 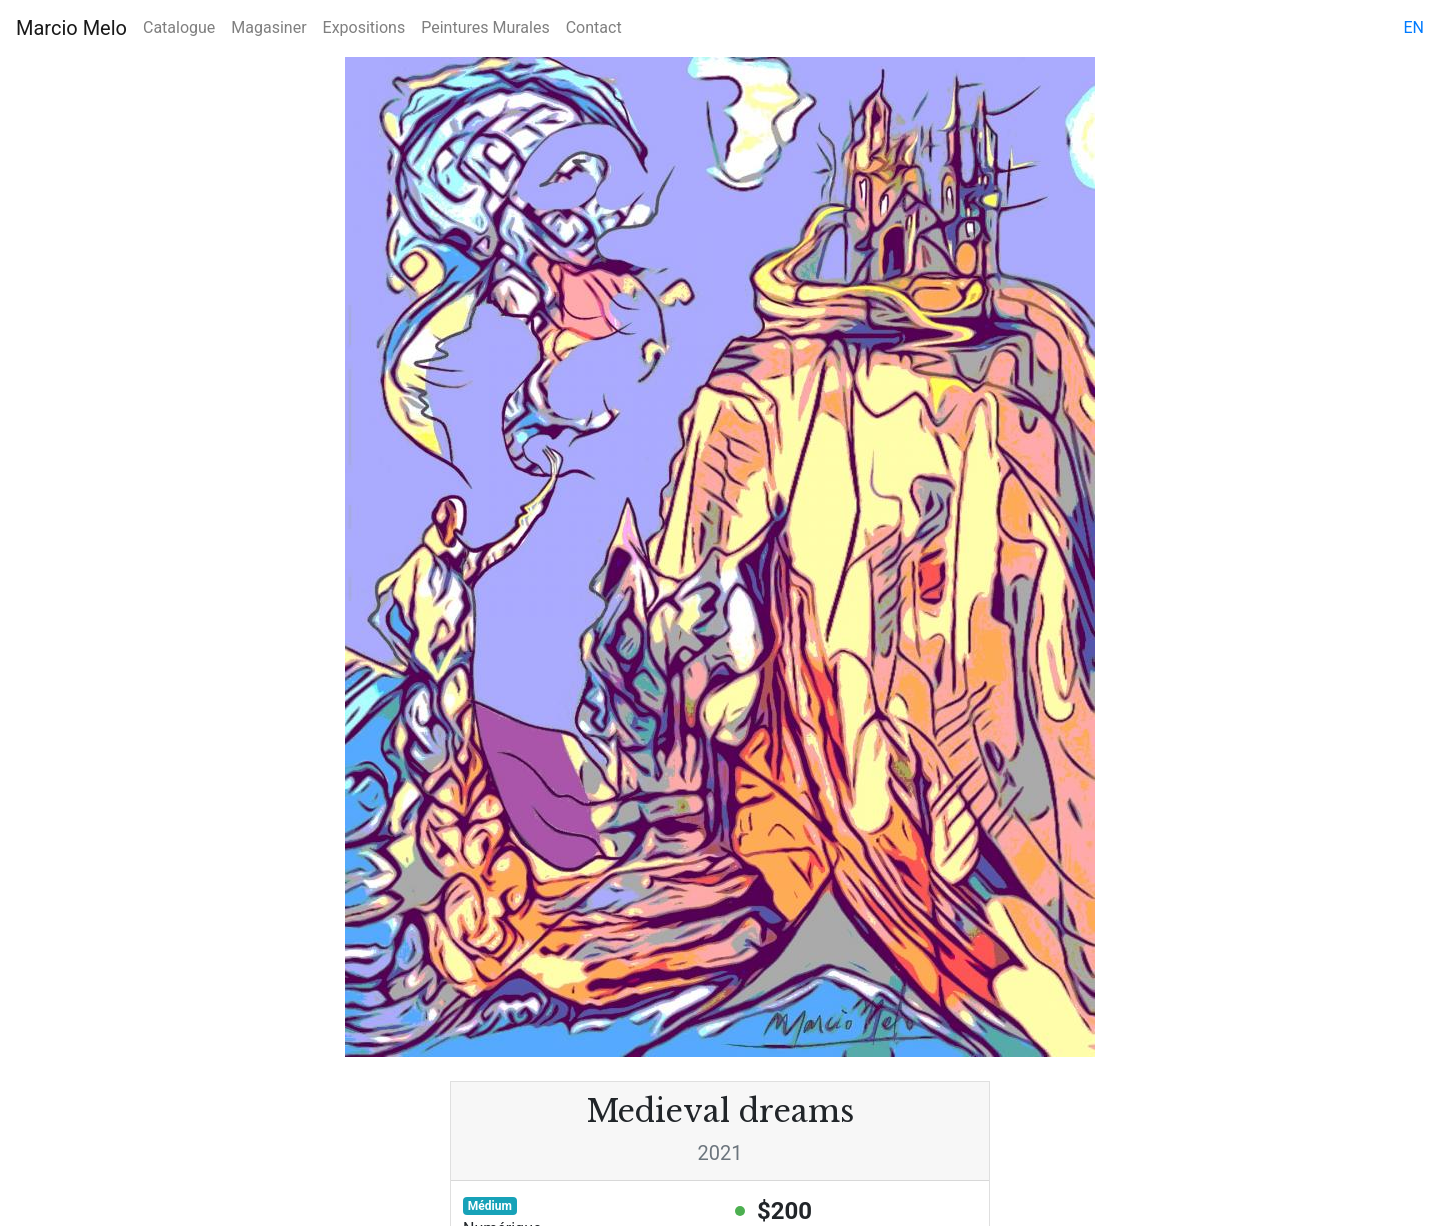 I want to click on Catalogue, so click(x=179, y=27).